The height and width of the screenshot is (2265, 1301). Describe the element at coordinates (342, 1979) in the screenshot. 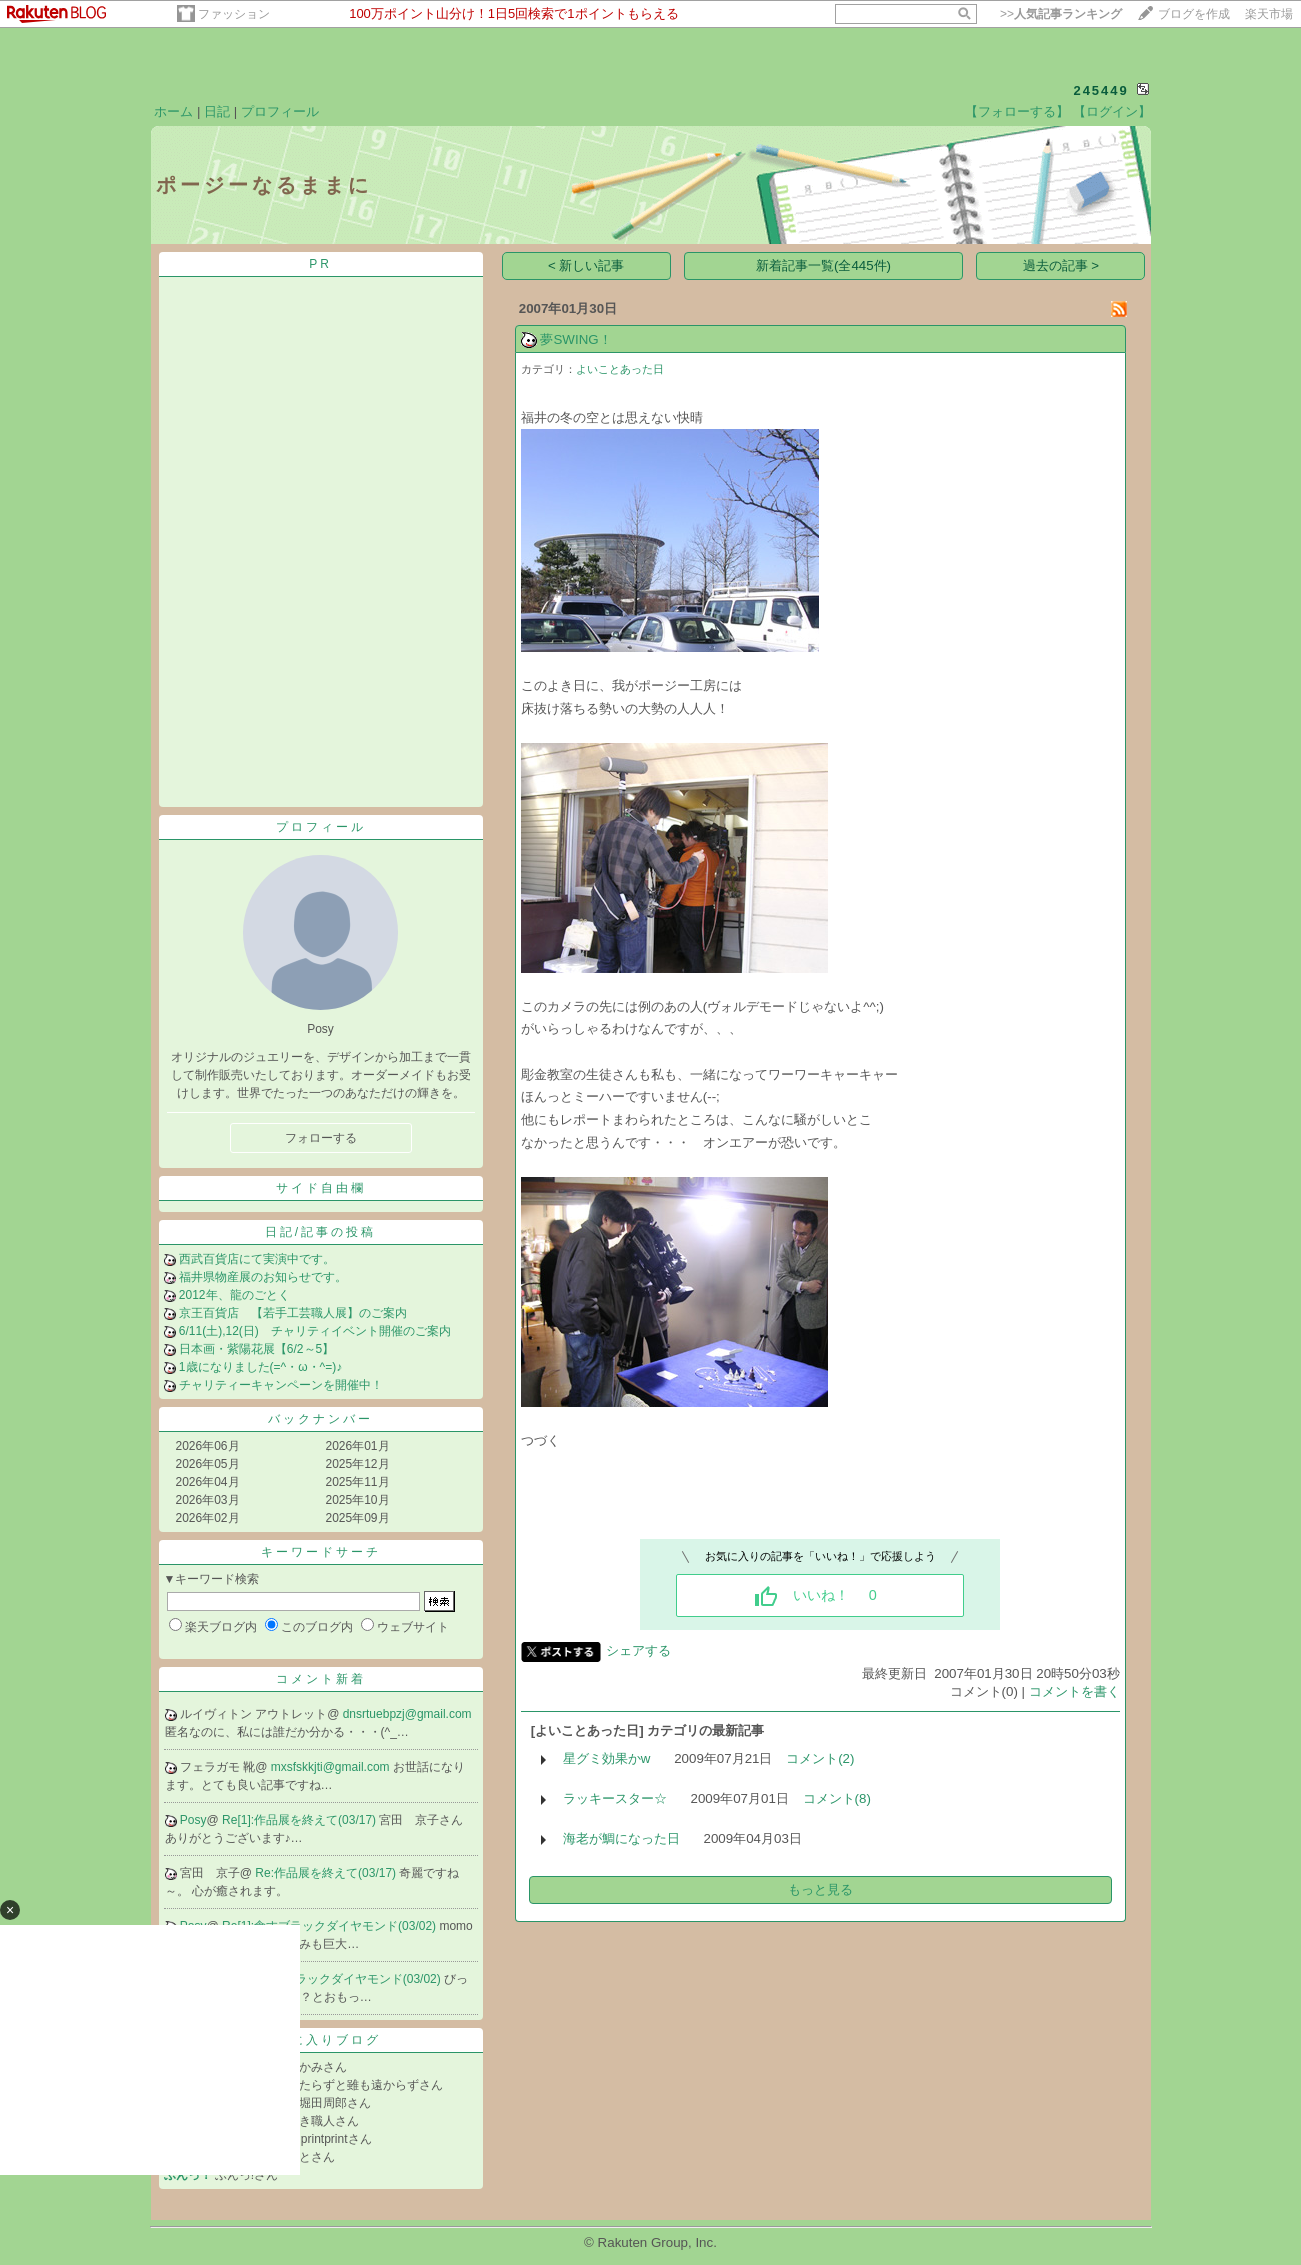

I see `Re:食すブラックダイヤモンド(03/02)` at that location.